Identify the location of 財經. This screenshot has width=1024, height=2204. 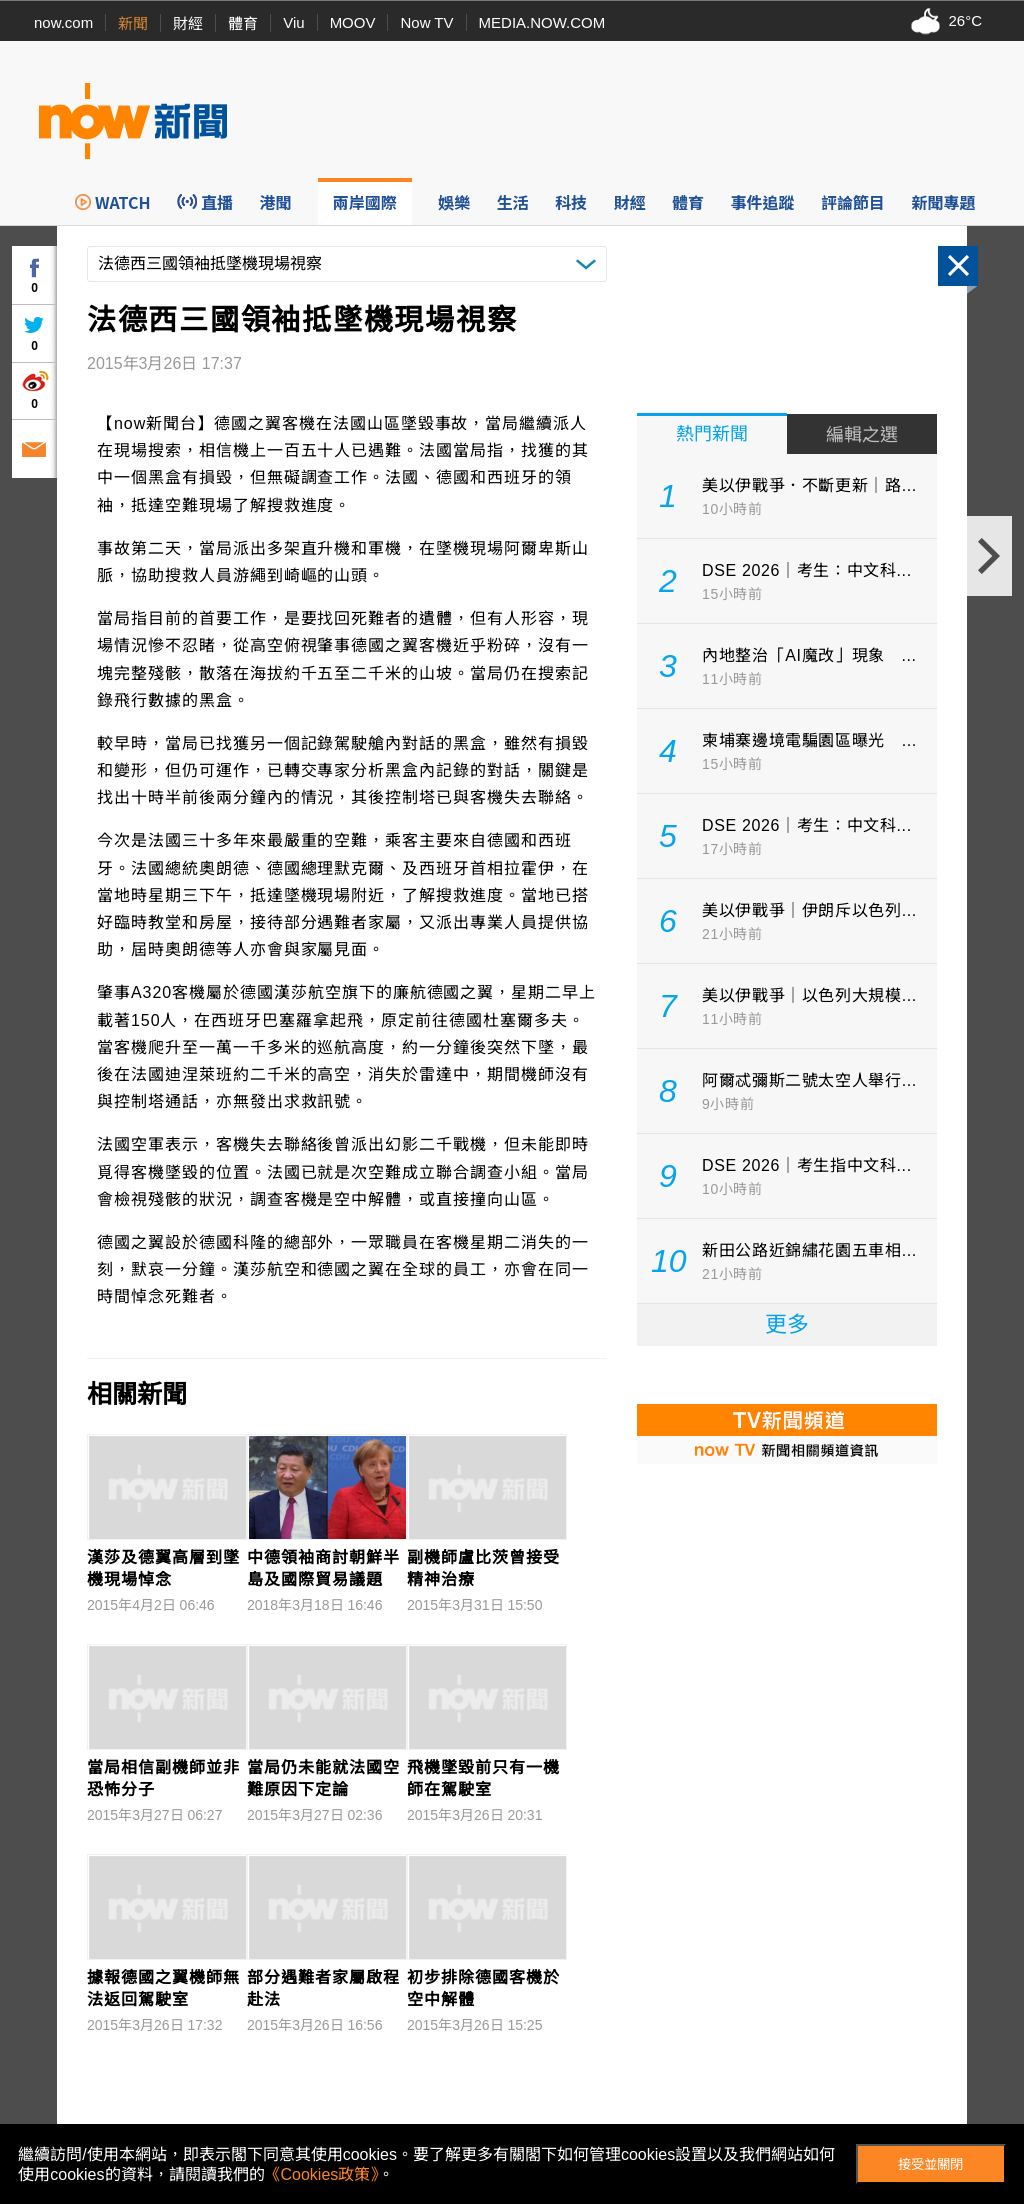
(188, 23).